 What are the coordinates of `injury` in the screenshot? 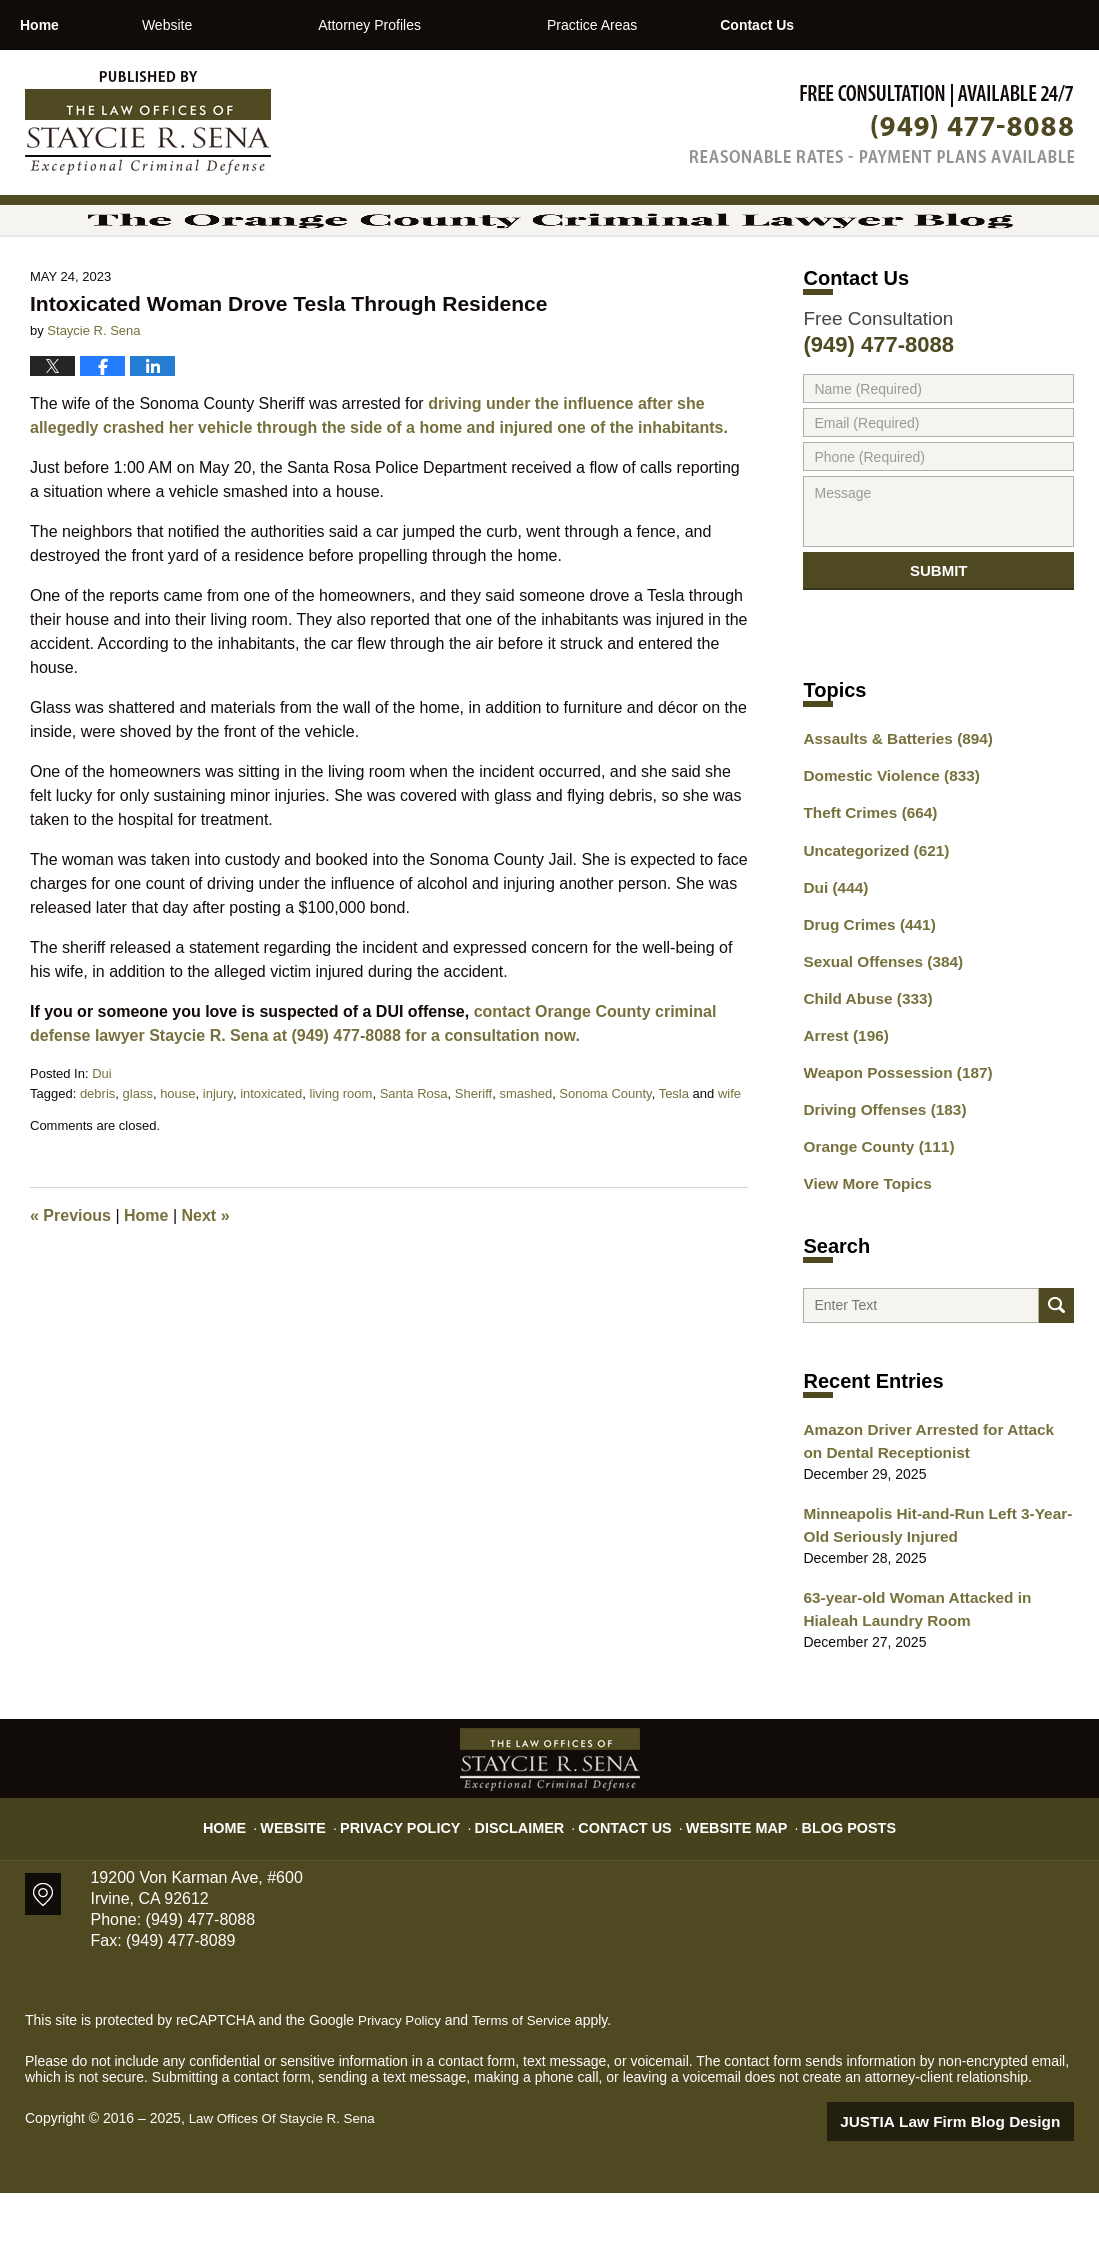 It's located at (218, 1158).